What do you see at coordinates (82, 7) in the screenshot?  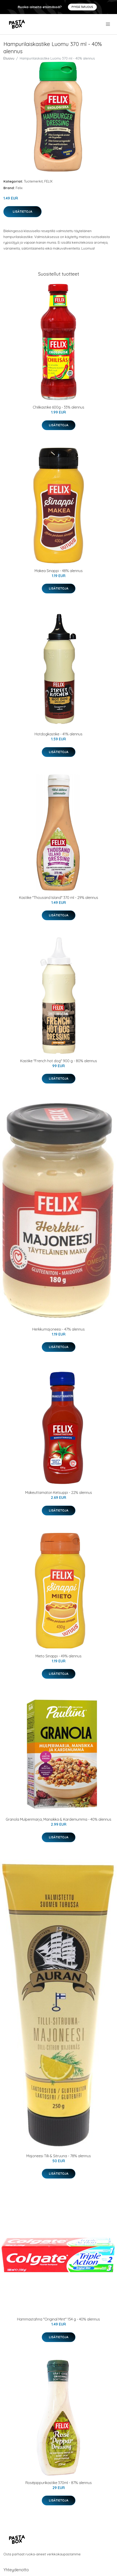 I see `Pyydä tarjous` at bounding box center [82, 7].